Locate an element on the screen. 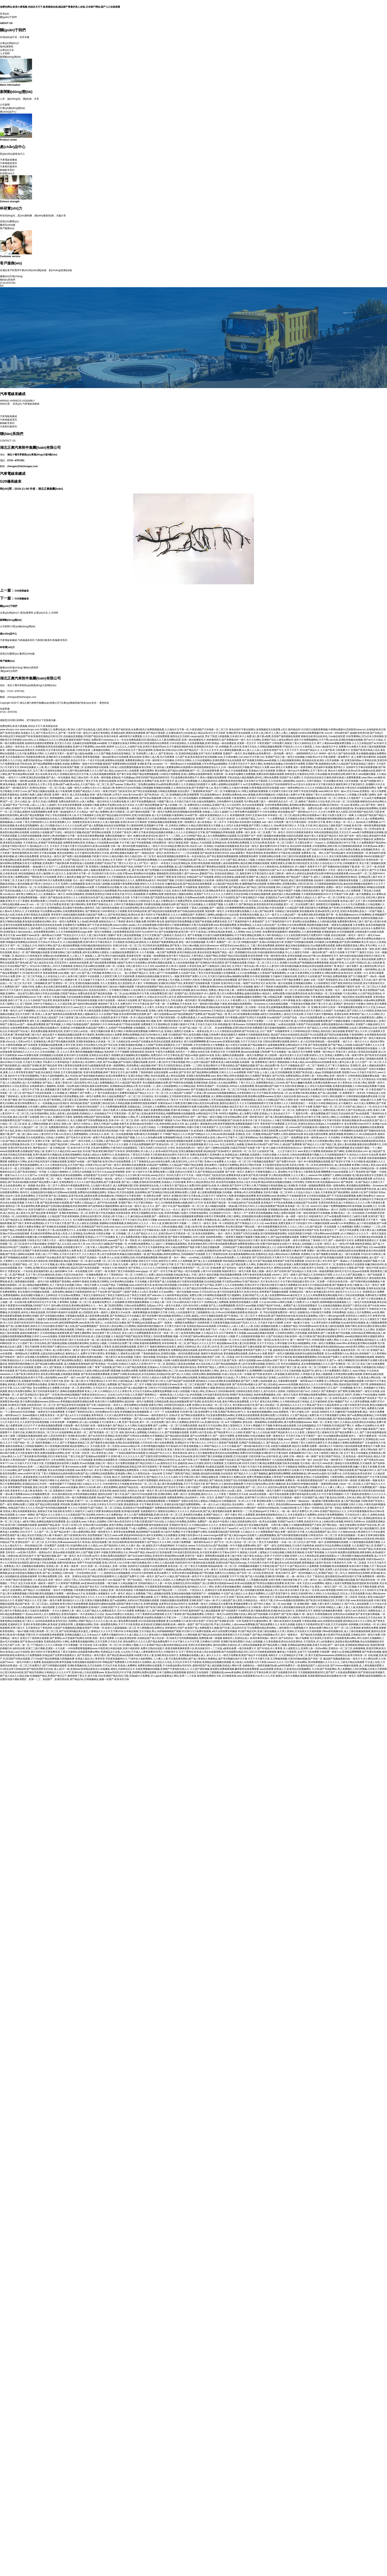 Image resolution: width=387 pixels, height=2576 pixels. 在线激情小视频,免费av手机网址在线,色天天综合,久久国产精品免费视频 is located at coordinates (120, 805).